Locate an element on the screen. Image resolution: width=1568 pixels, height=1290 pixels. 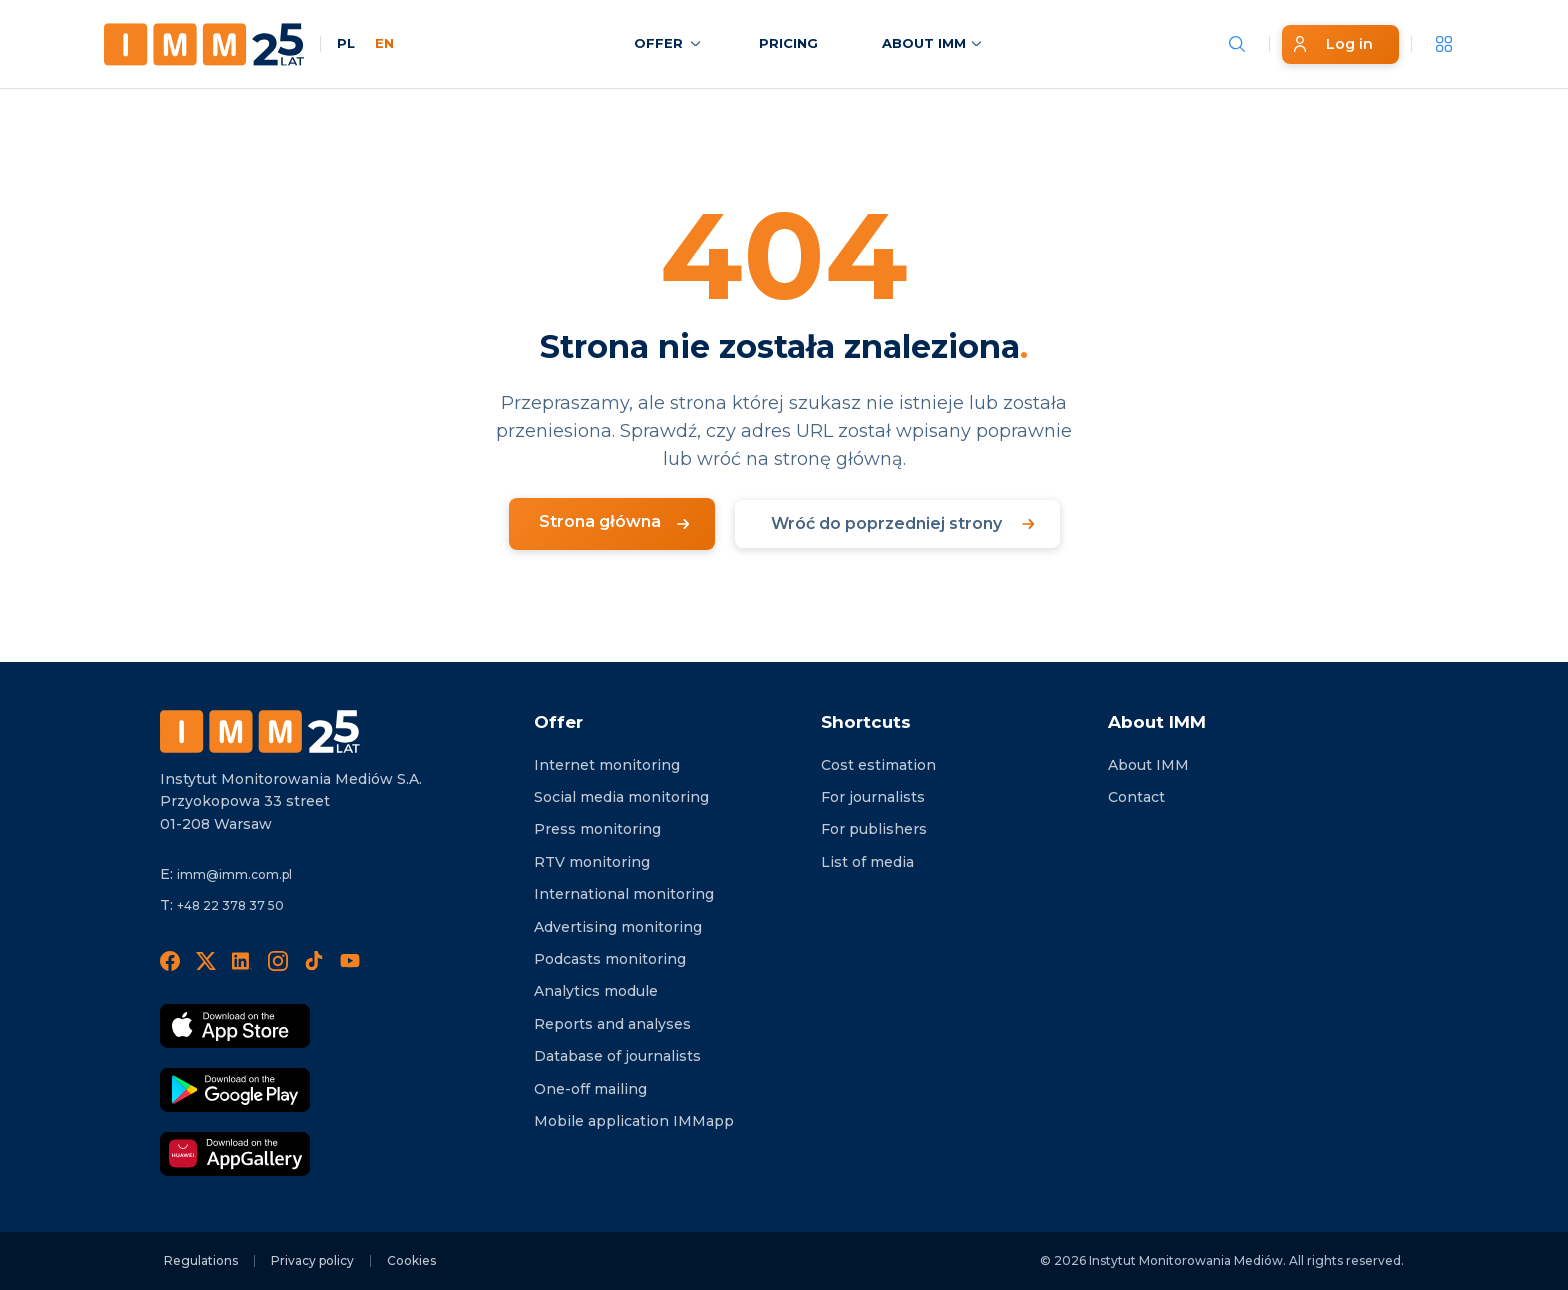
International monitoring is located at coordinates (624, 894).